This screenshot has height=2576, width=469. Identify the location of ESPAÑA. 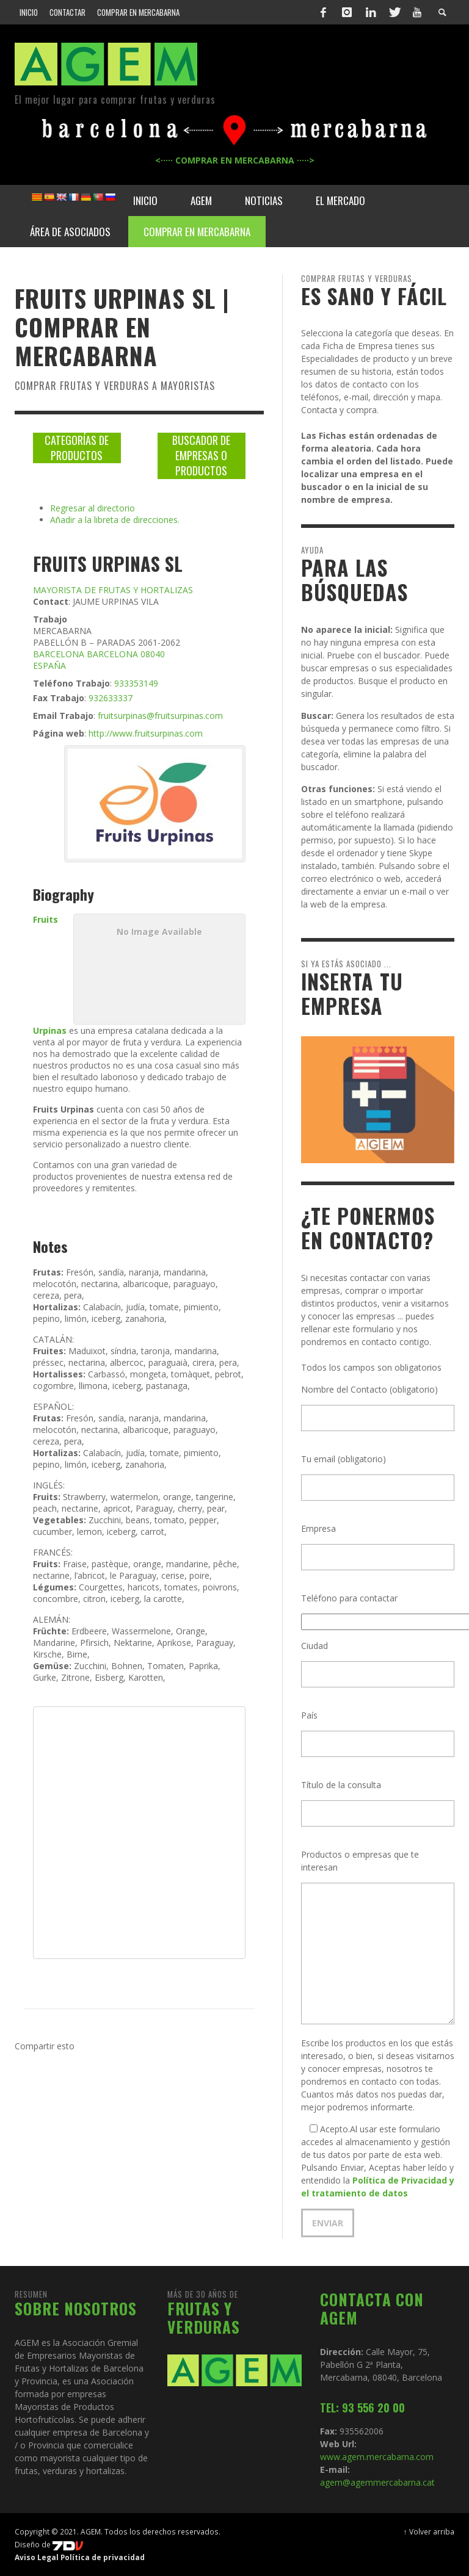
(49, 665).